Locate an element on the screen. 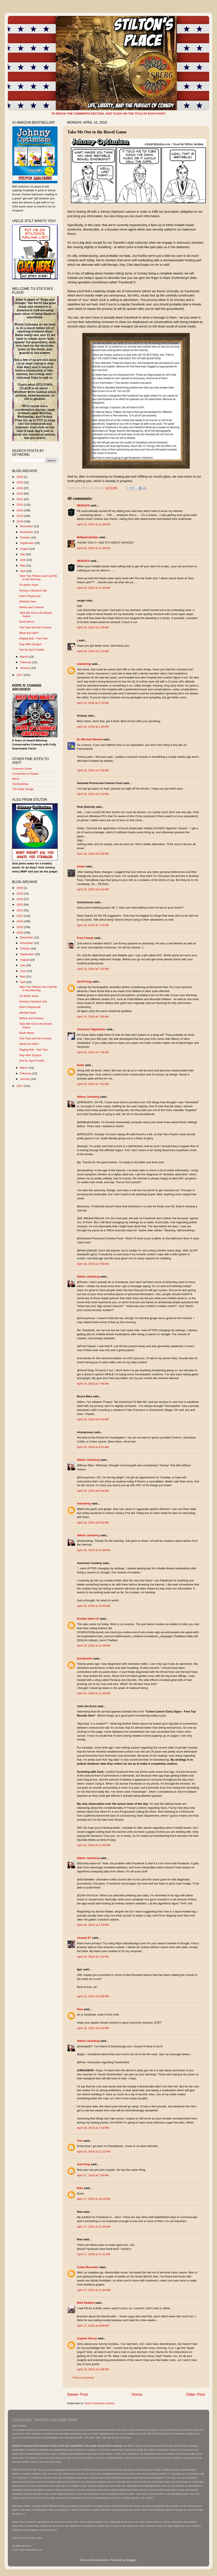 Image resolution: width=217 pixels, height=2576 pixels. April 16, 2018 at 5:58 AM is located at coordinates (93, 853).